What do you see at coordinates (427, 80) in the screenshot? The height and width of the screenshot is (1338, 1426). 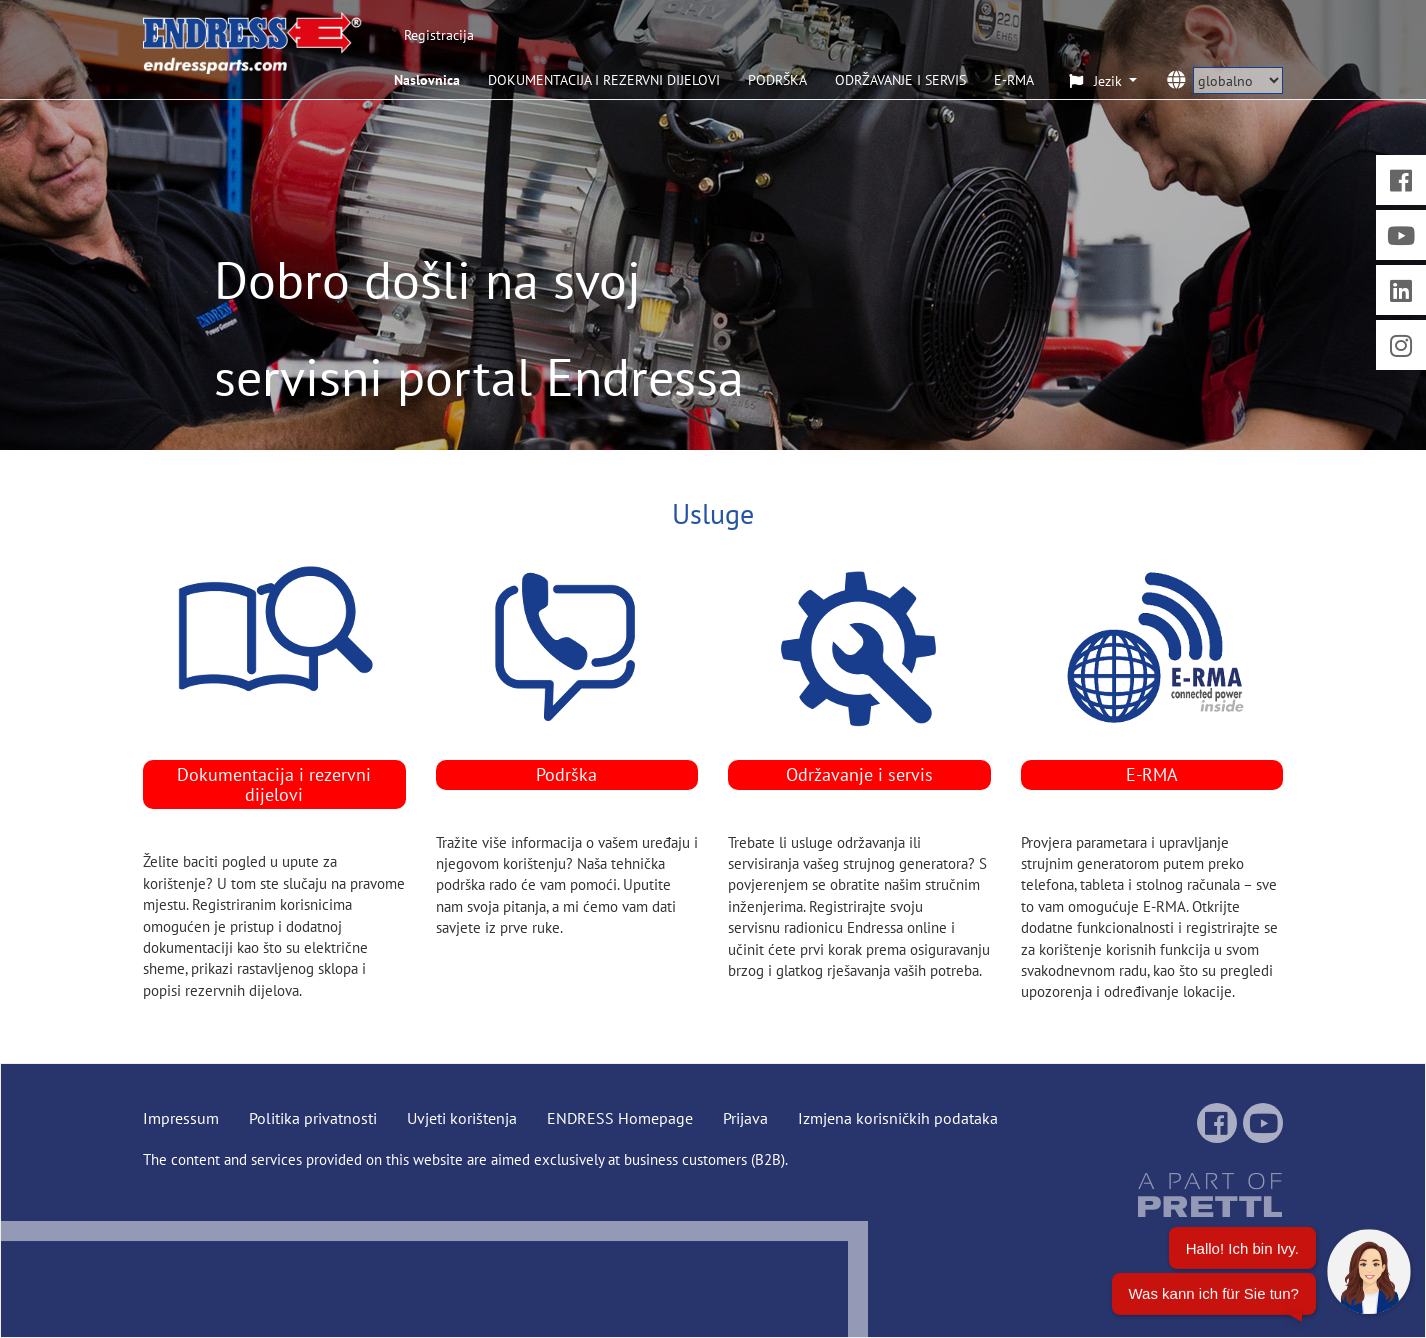 I see `Naslovnica` at bounding box center [427, 80].